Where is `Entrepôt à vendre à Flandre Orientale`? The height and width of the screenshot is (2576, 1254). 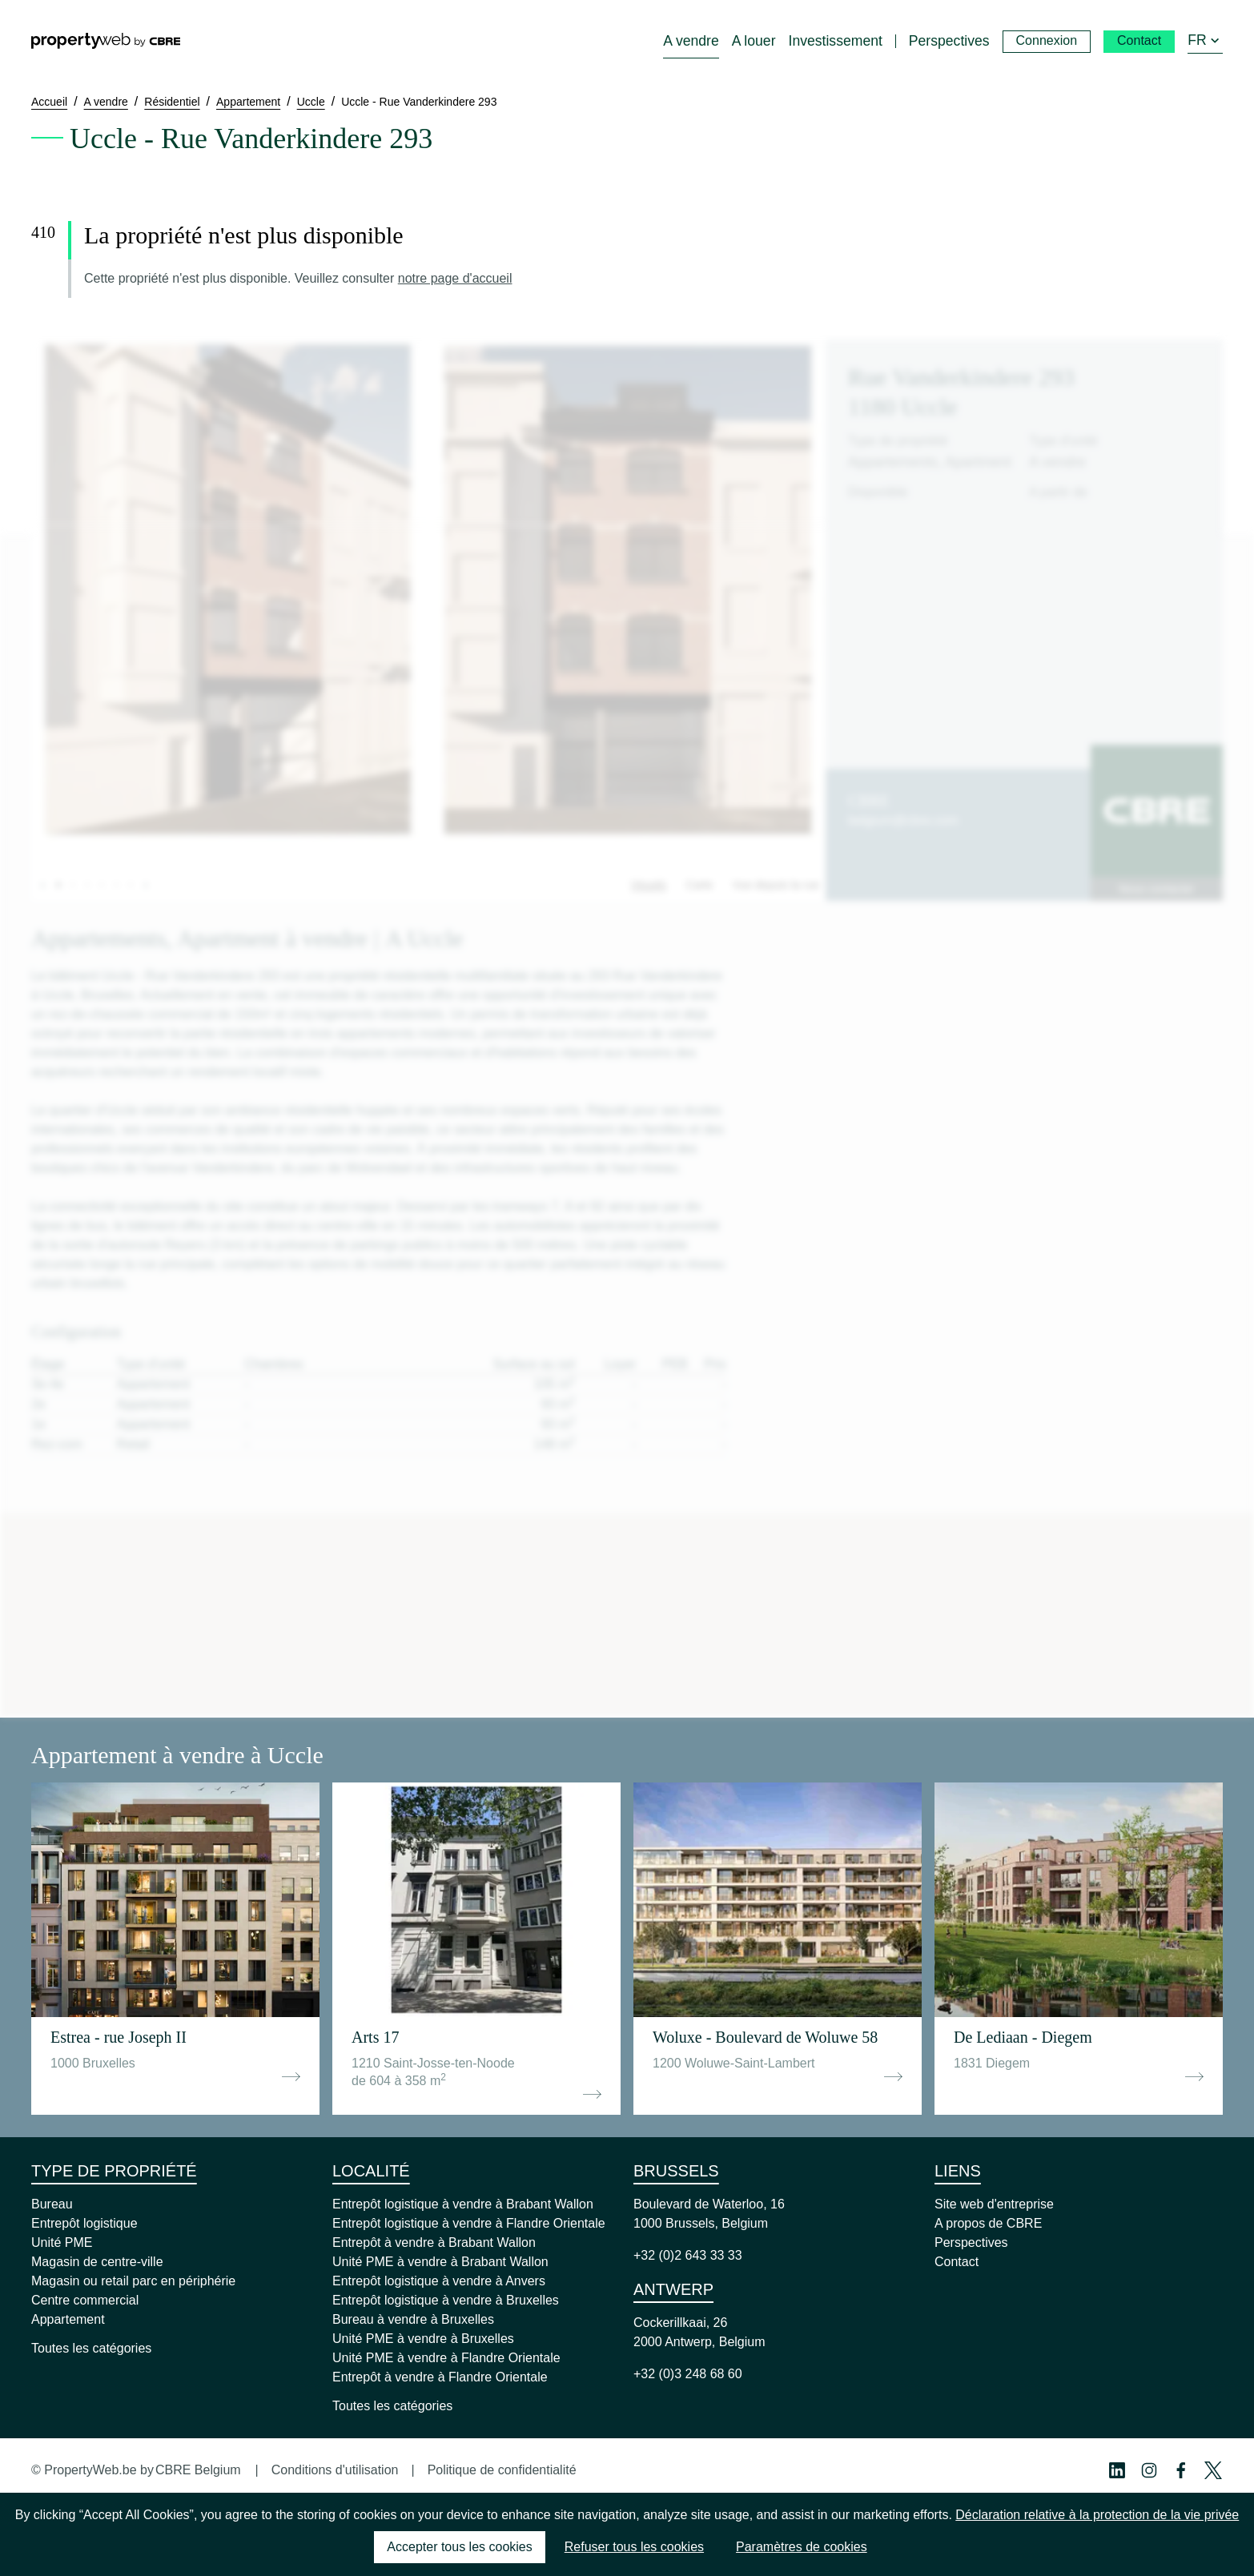 Entrepôt à vendre à Flandre Orientale is located at coordinates (440, 2377).